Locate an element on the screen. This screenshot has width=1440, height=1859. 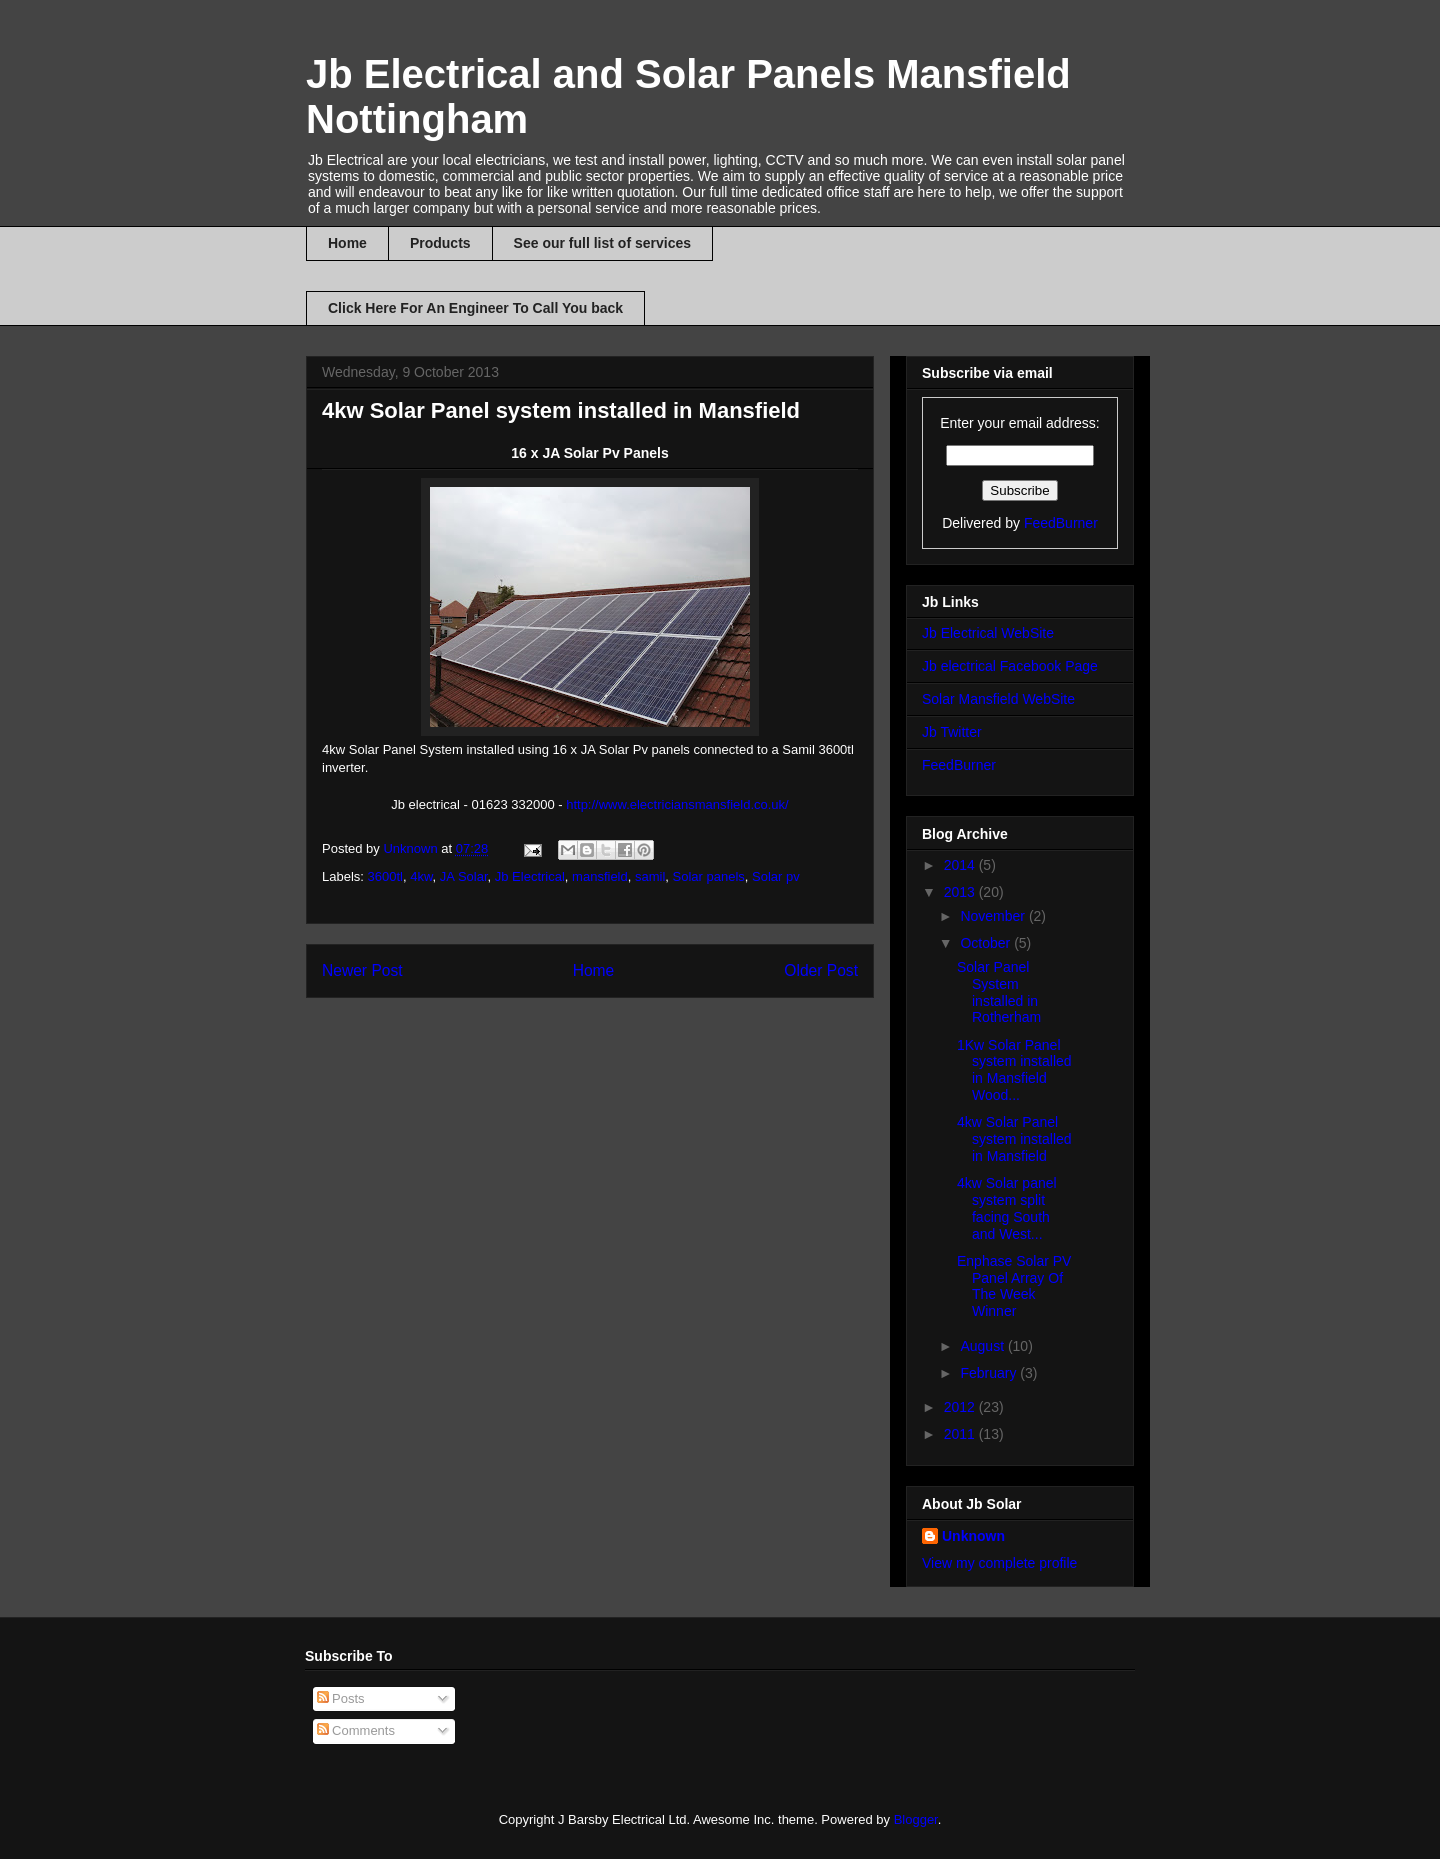
2014 is located at coordinates (961, 865).